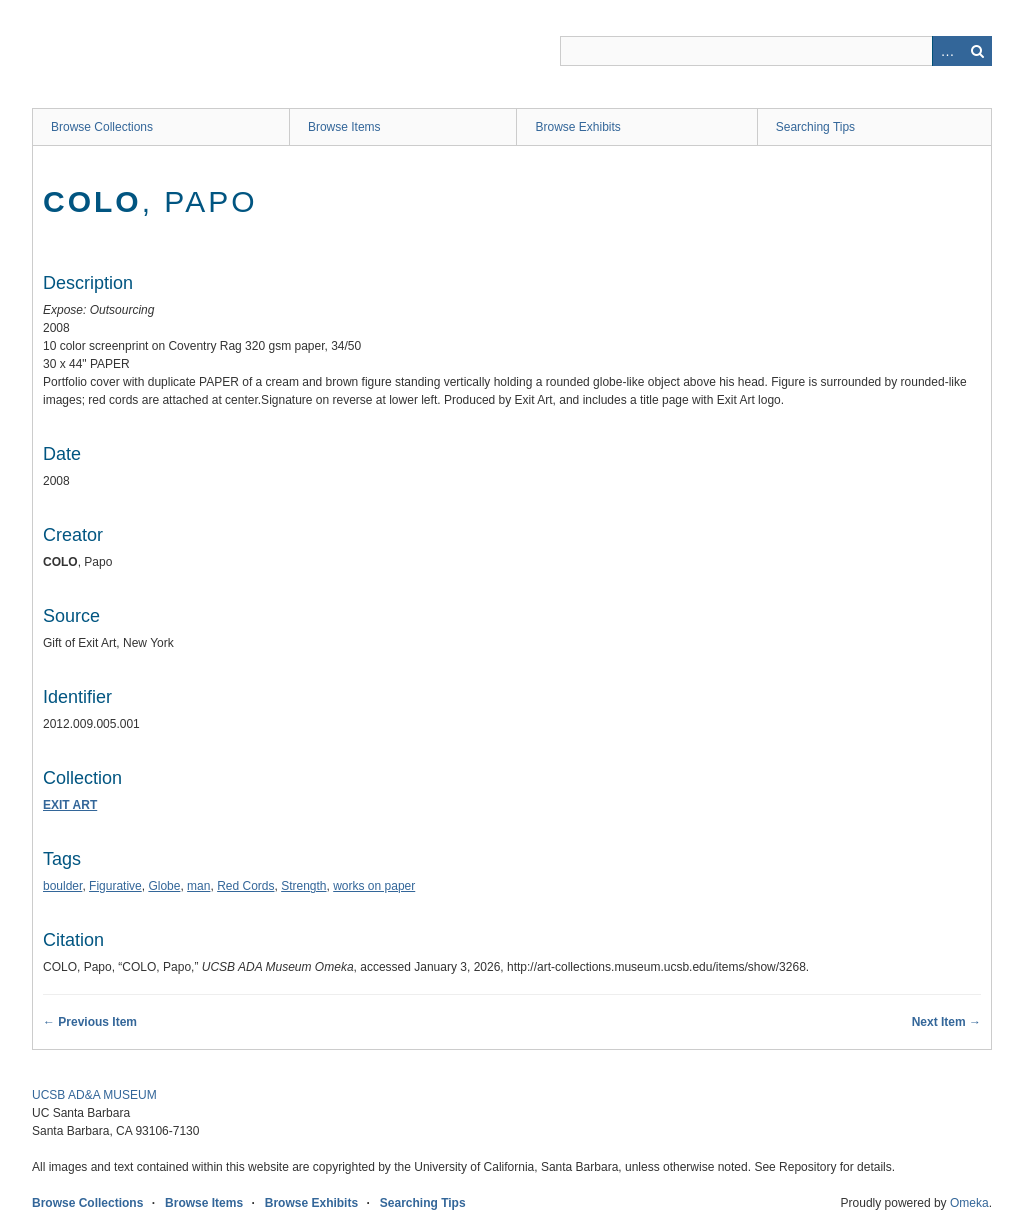 The width and height of the screenshot is (1024, 1230). I want to click on Next Item →, so click(946, 1022).